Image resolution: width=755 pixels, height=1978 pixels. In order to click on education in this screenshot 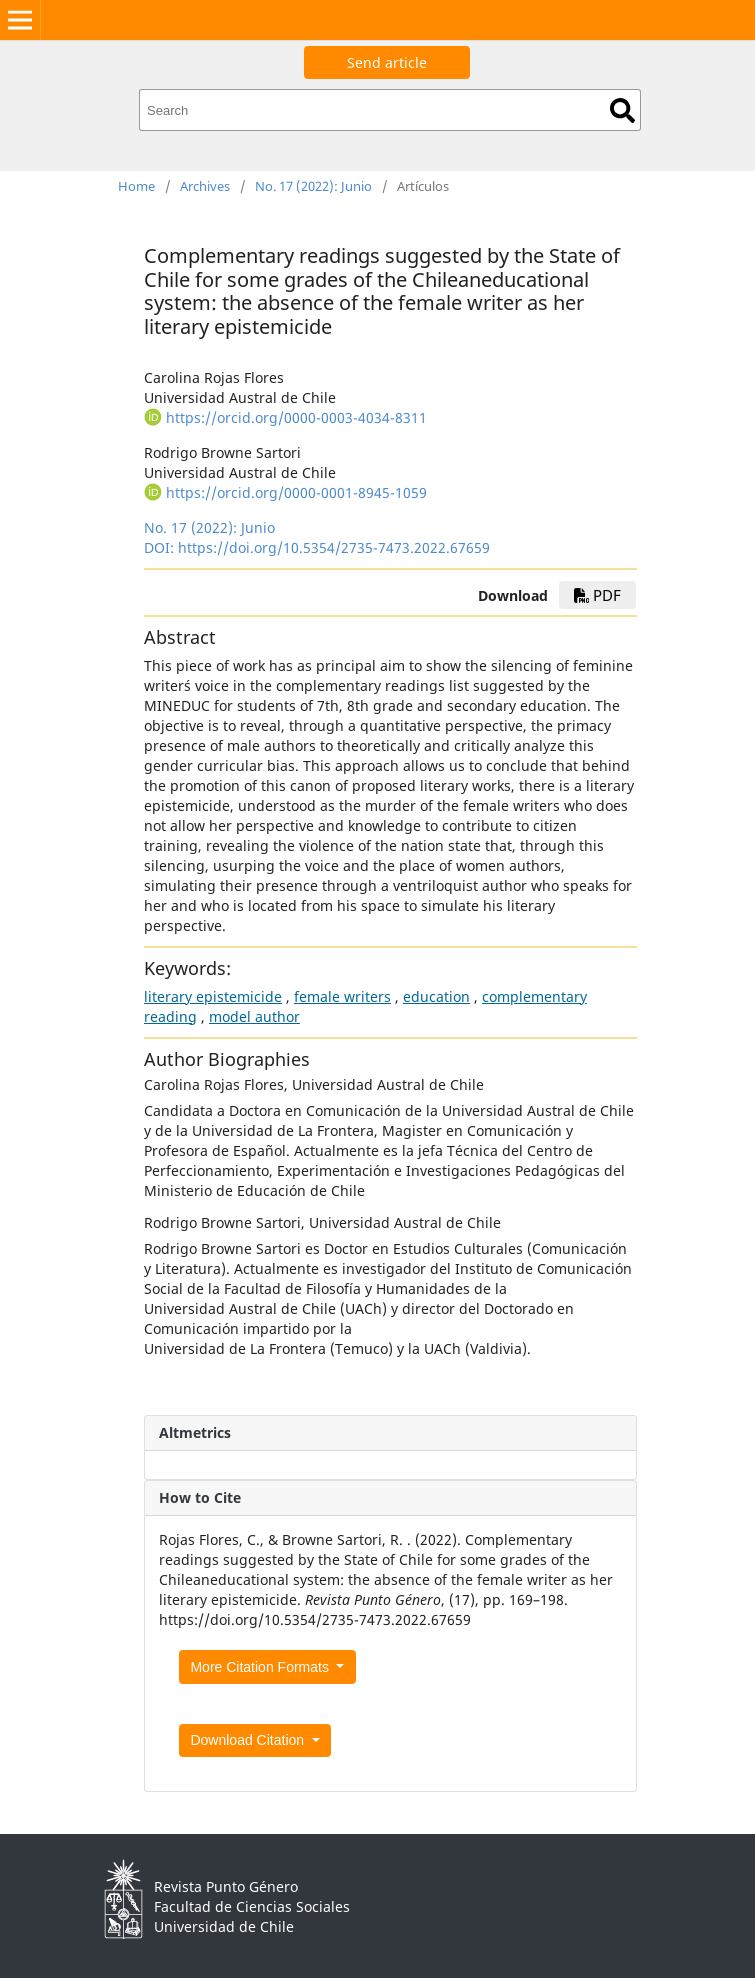, I will do `click(436, 996)`.